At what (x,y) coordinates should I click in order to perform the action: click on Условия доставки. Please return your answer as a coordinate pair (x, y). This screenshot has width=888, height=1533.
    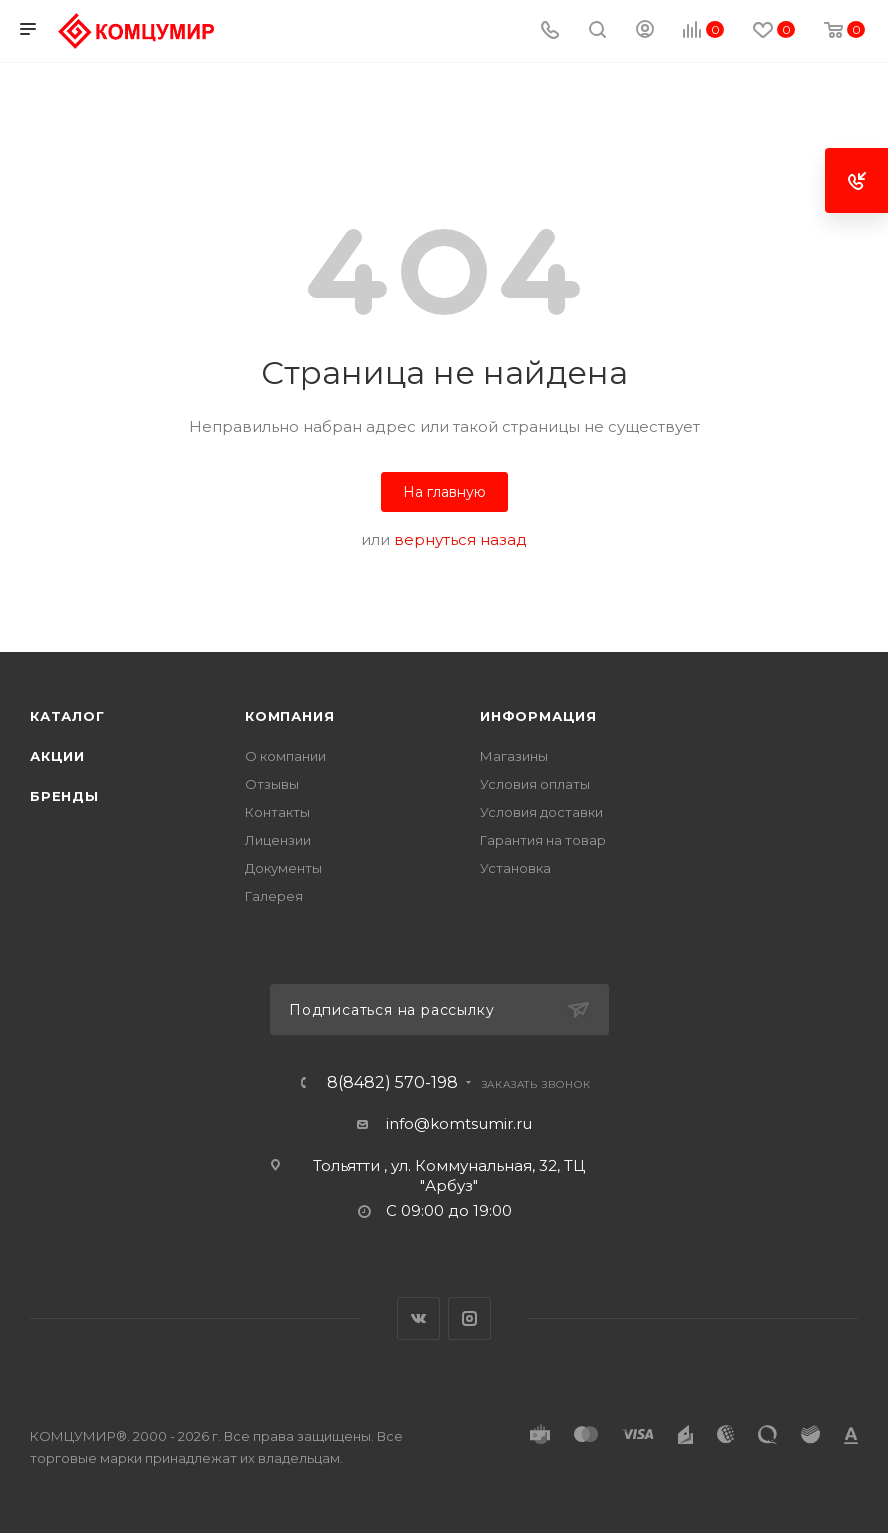
    Looking at the image, I should click on (541, 812).